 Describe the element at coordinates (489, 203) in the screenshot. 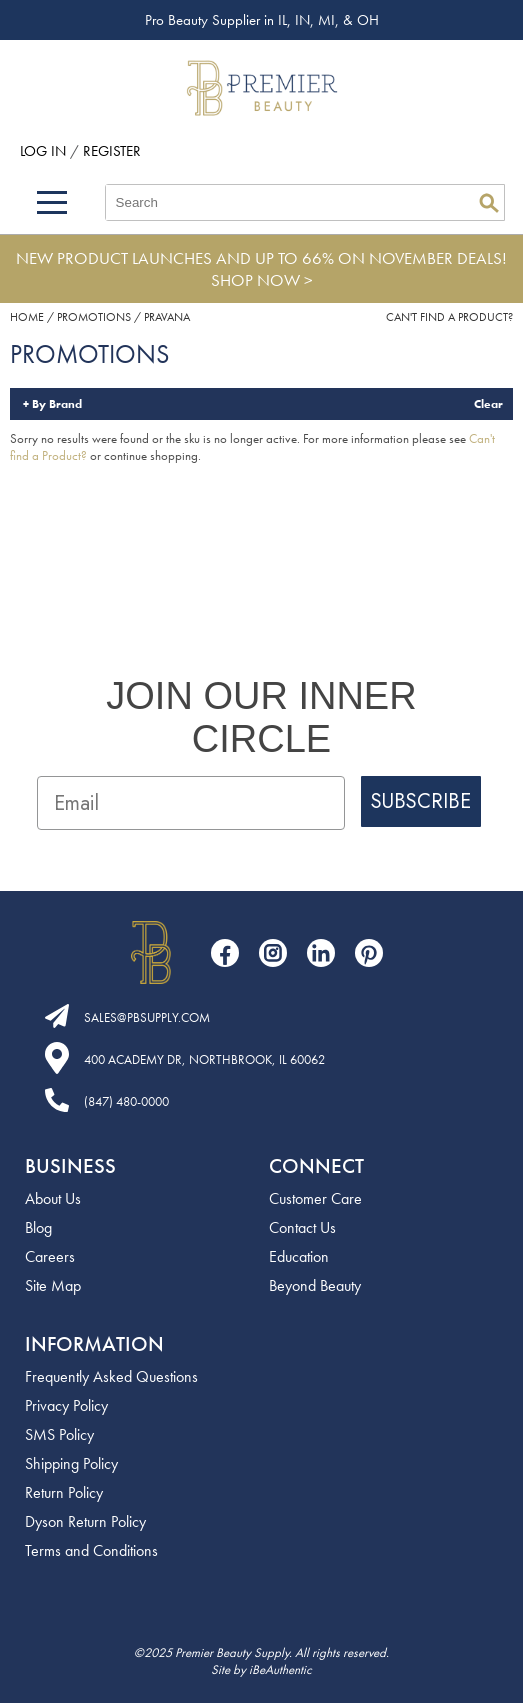

I see `Search` at that location.